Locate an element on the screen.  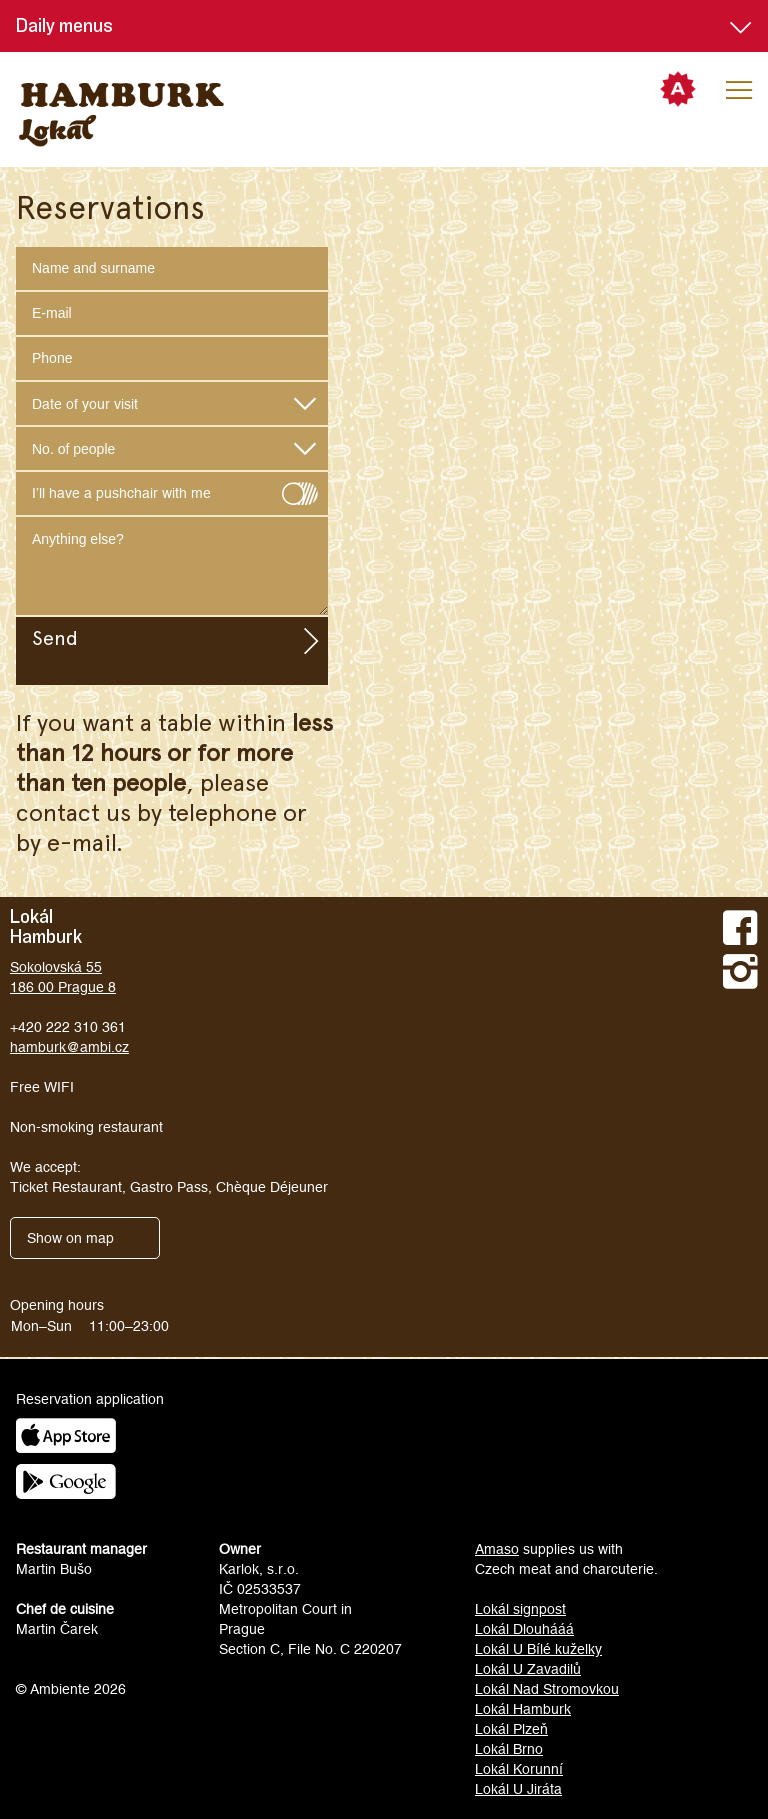
Lokál U Jiráta is located at coordinates (518, 1789).